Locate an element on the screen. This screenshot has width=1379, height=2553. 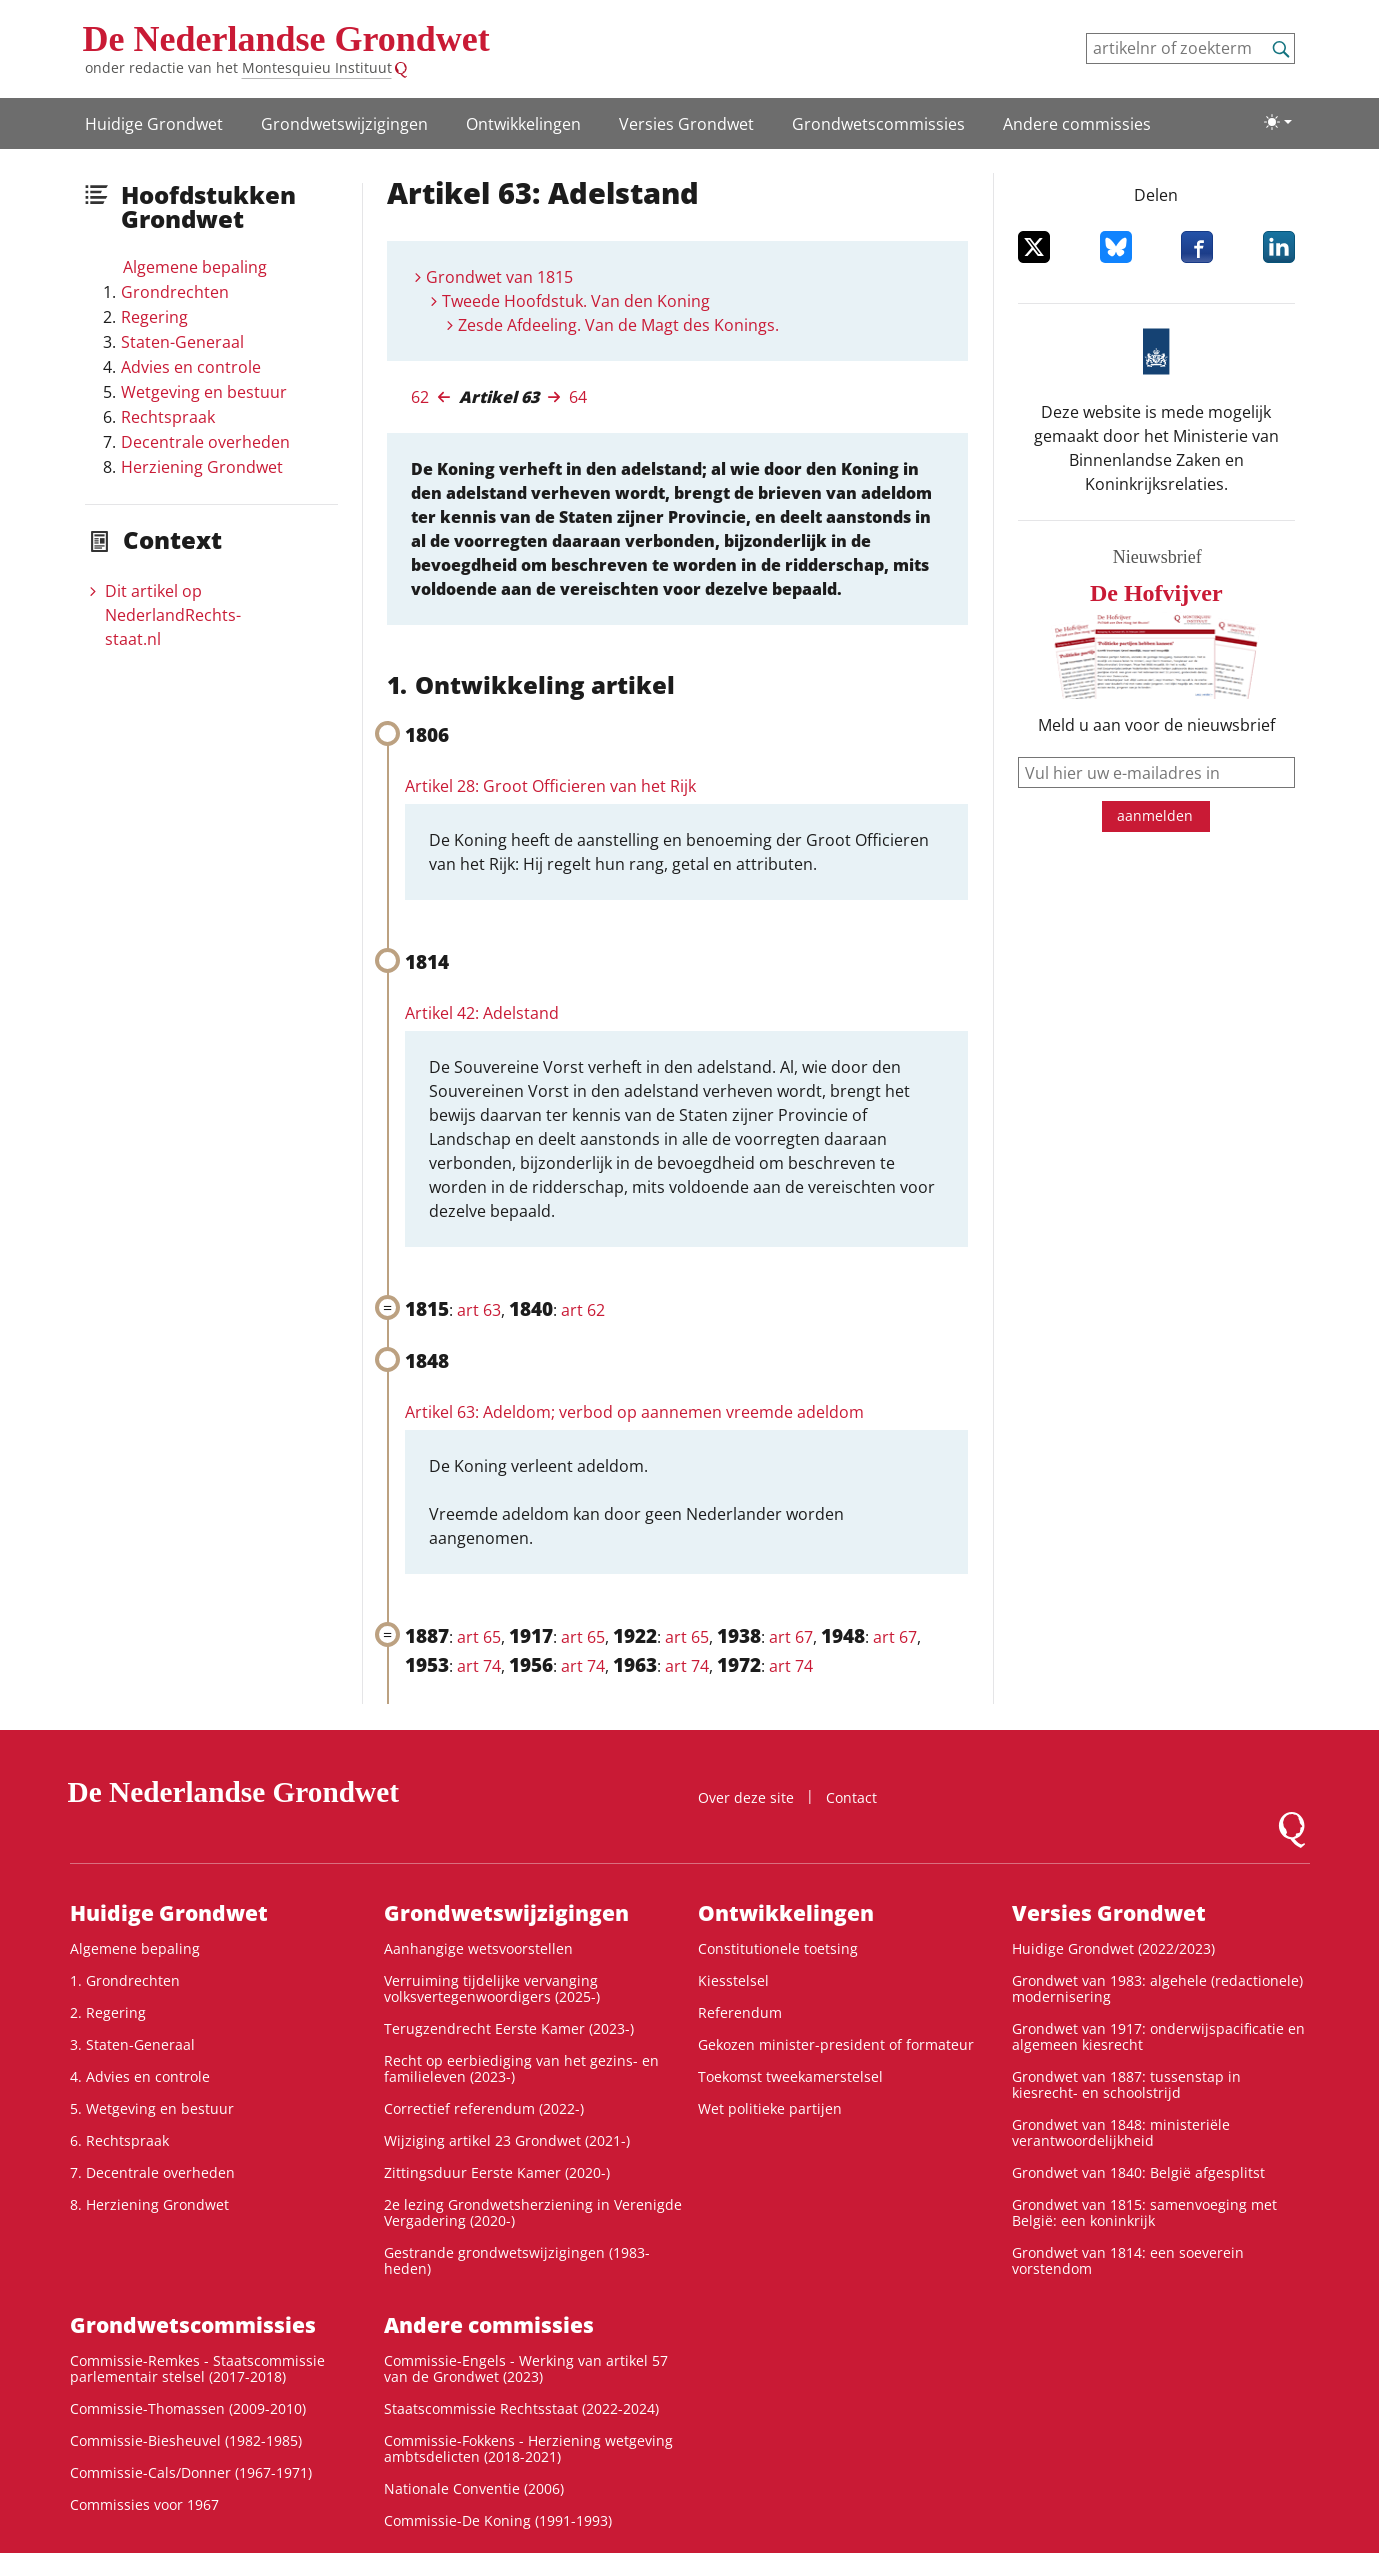
2e lezing Grondwetsherziening in Verenigde Vergadering (2020-) is located at coordinates (533, 2212).